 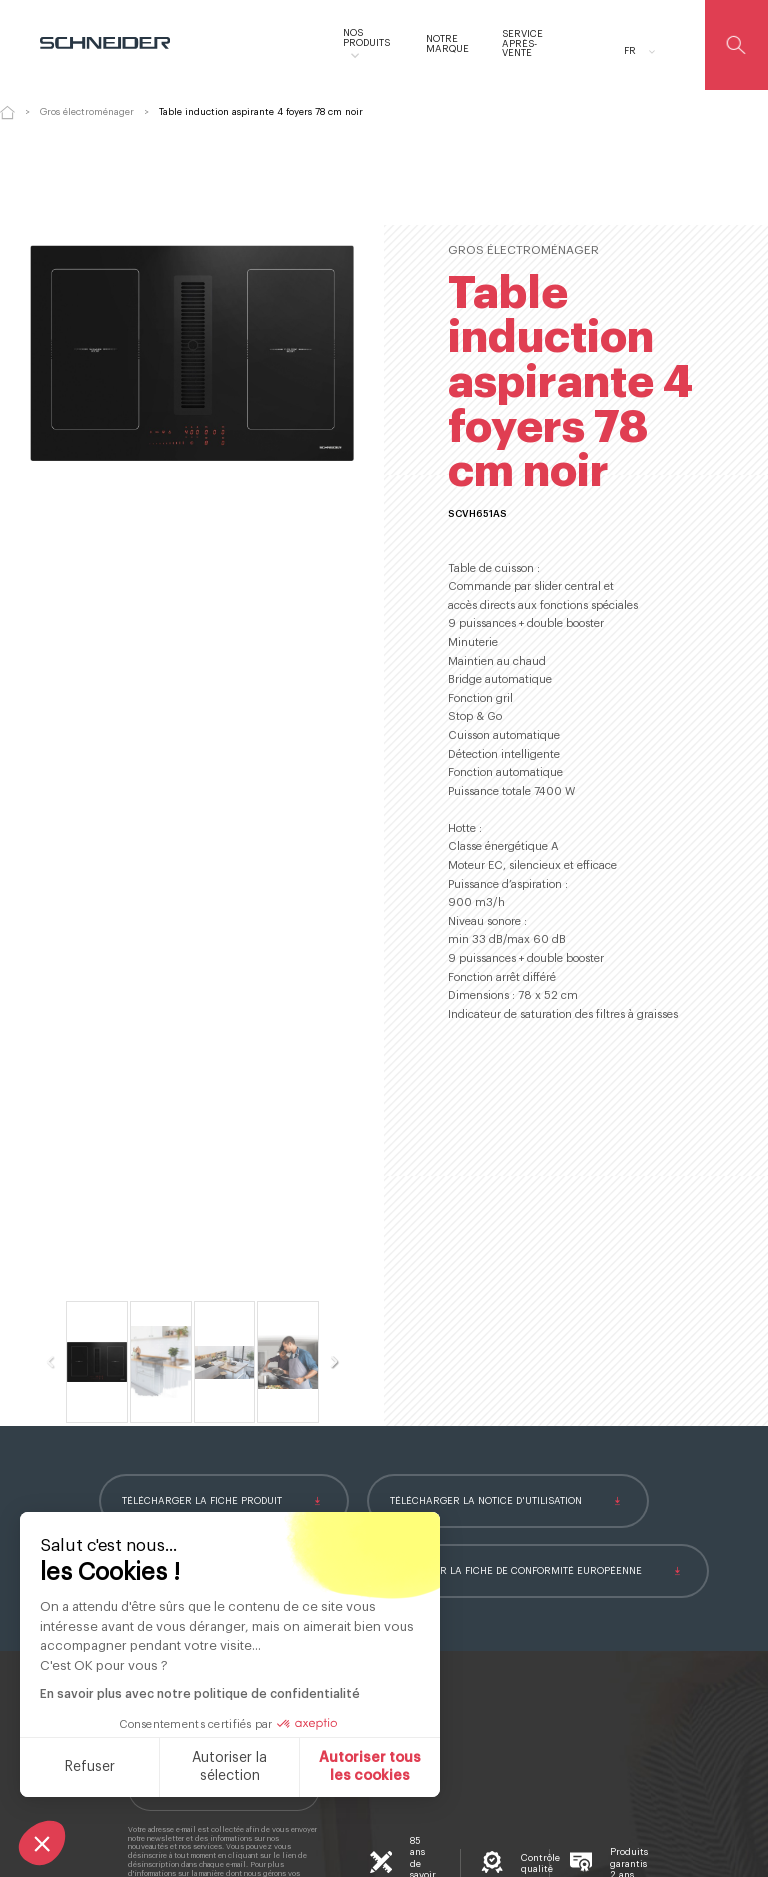 I want to click on En savoir plus avec notre politique de confidentialité, so click(x=200, y=1694).